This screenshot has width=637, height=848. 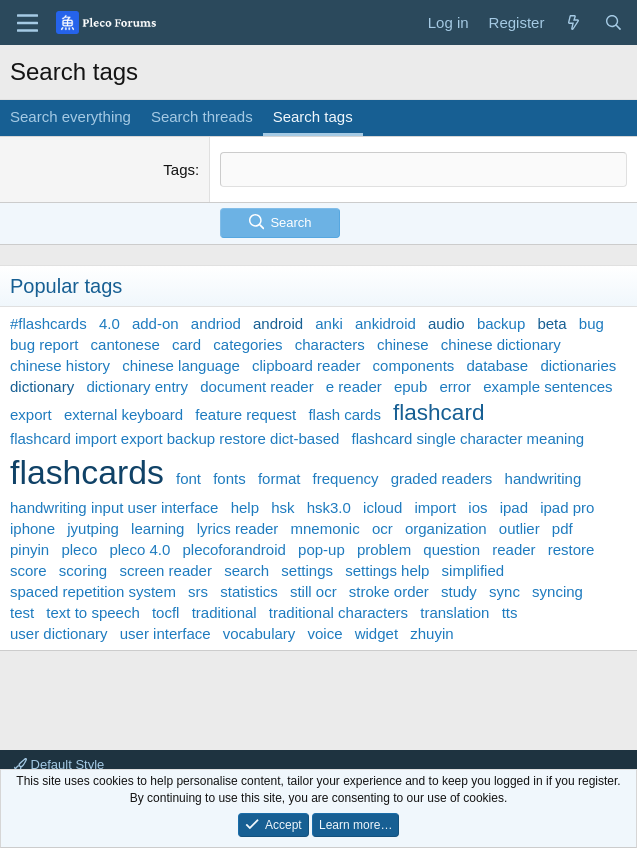 What do you see at coordinates (87, 472) in the screenshot?
I see `flashcards` at bounding box center [87, 472].